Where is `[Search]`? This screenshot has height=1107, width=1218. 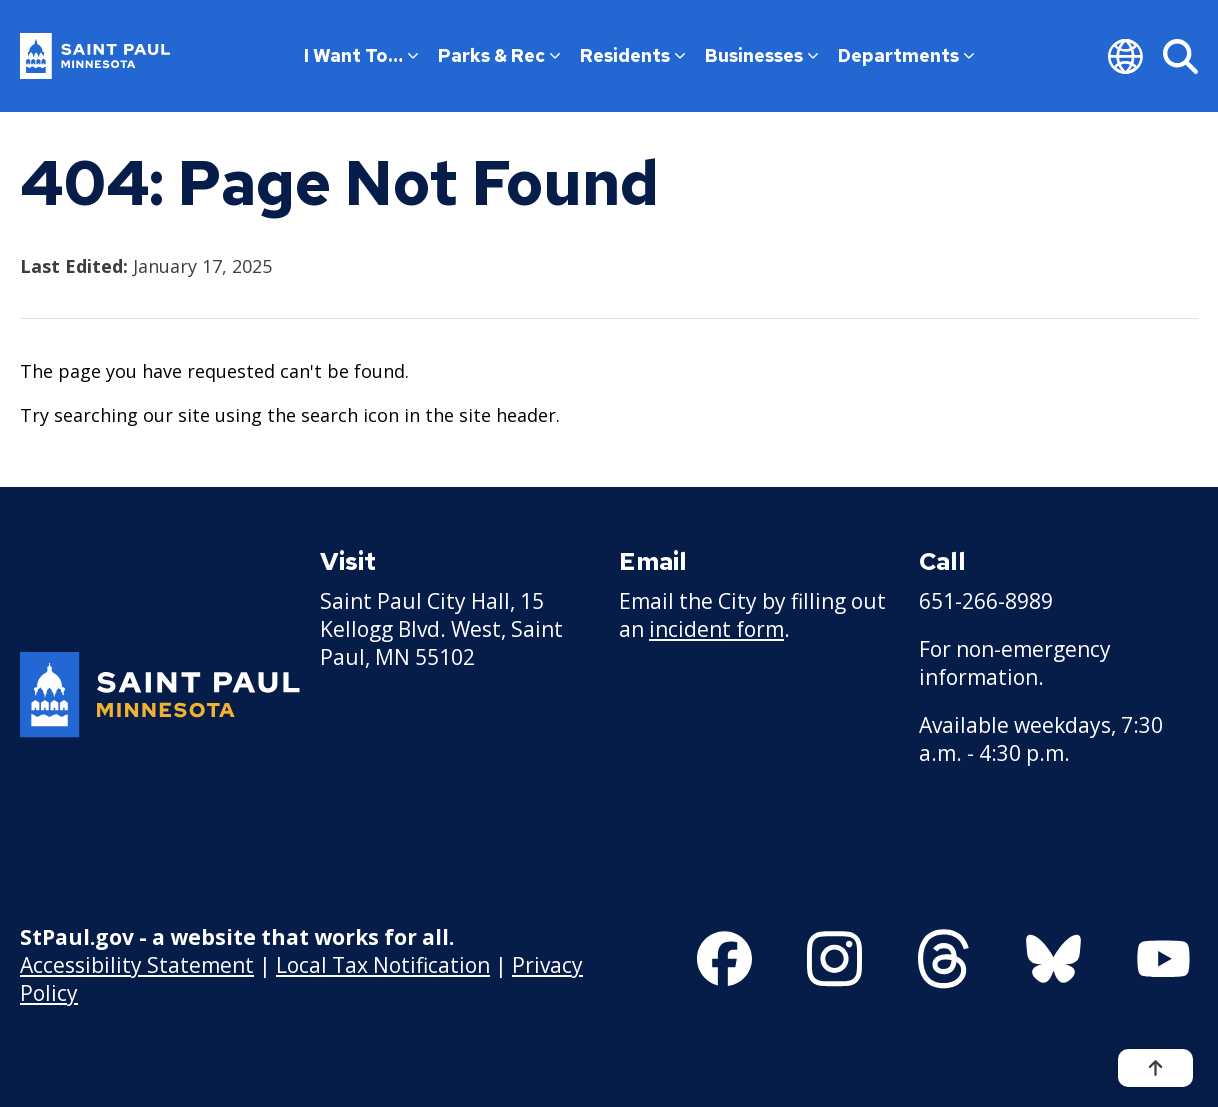
[Search] is located at coordinates (1180, 56).